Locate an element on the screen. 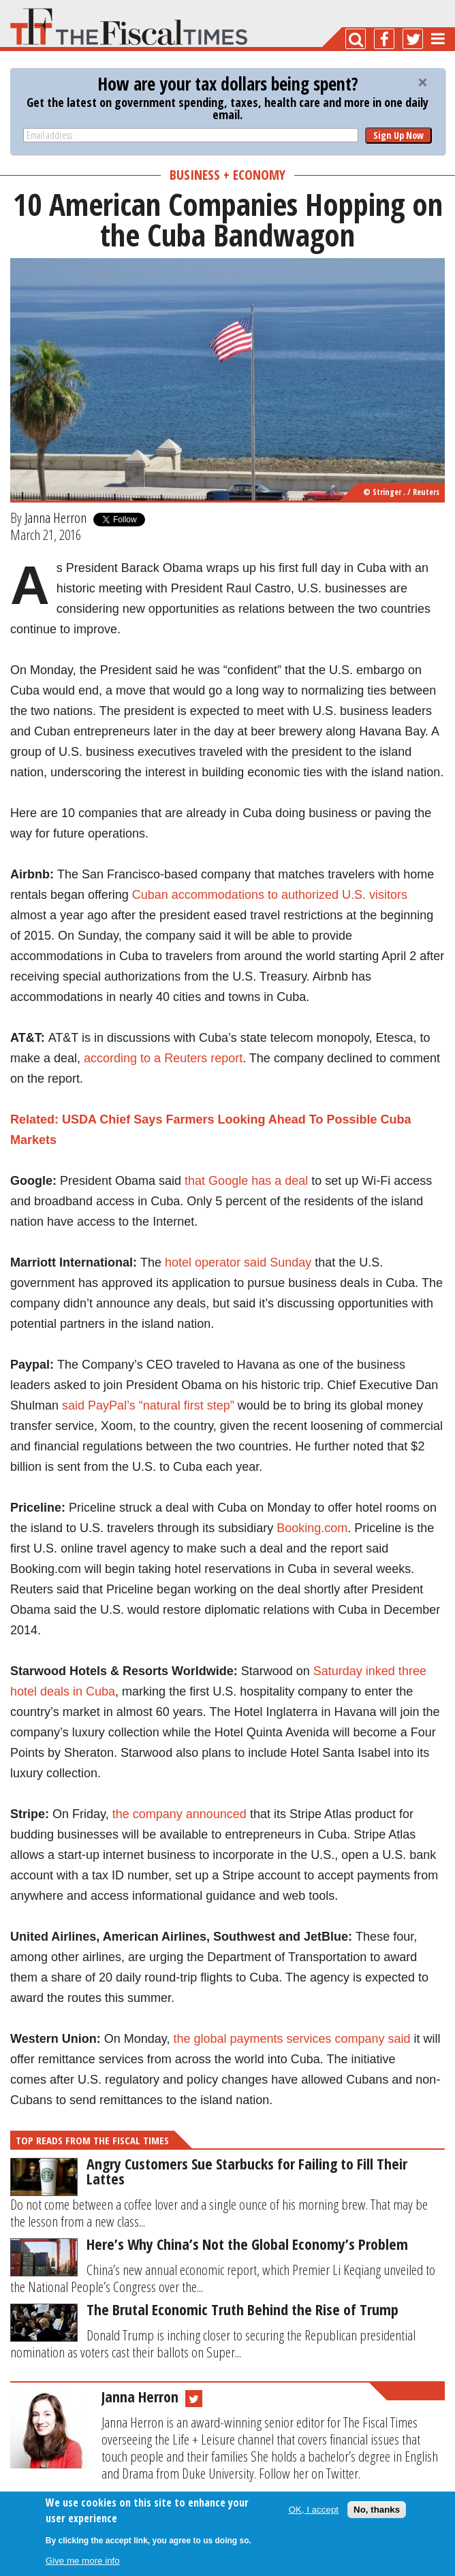 Image resolution: width=455 pixels, height=2576 pixels. Cuban accommodations to authorized U.S. visitors is located at coordinates (269, 895).